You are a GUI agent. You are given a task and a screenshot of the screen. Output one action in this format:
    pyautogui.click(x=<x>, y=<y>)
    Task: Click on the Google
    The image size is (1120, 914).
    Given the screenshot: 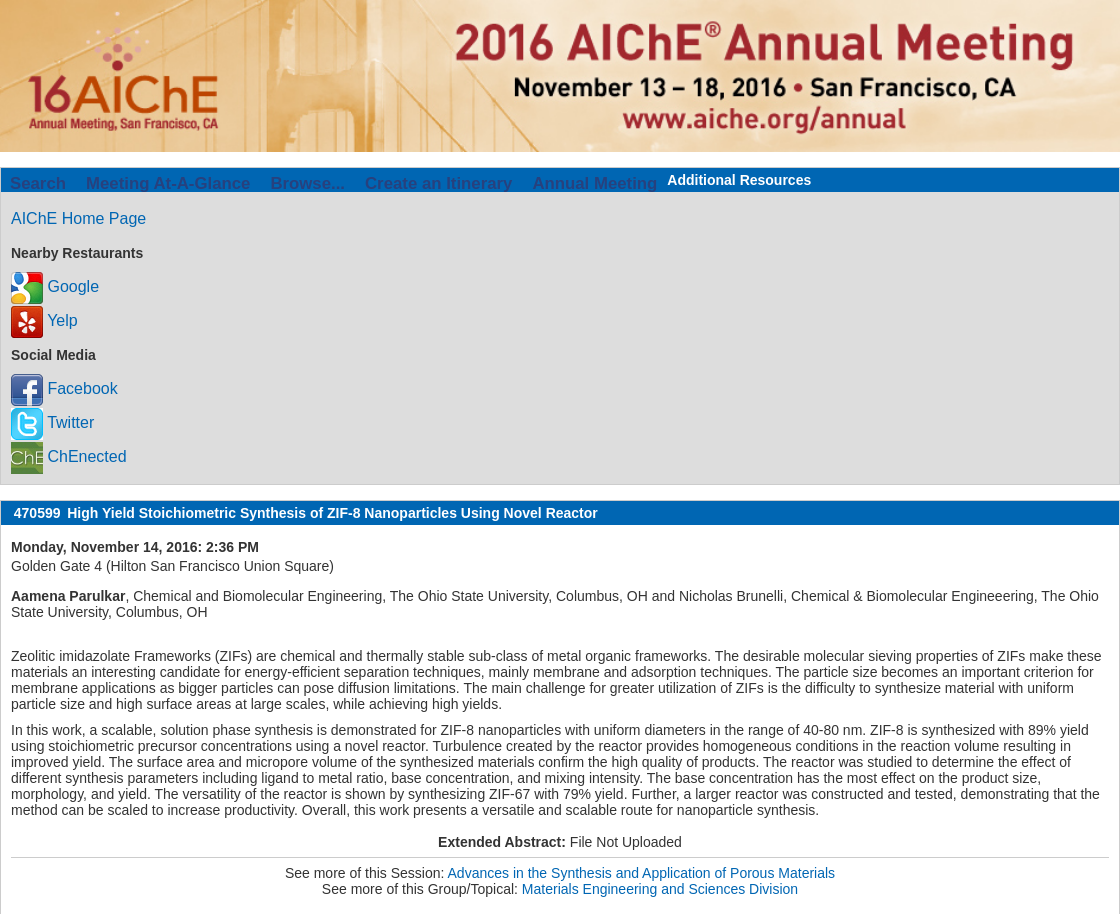 What is the action you would take?
    pyautogui.click(x=55, y=286)
    